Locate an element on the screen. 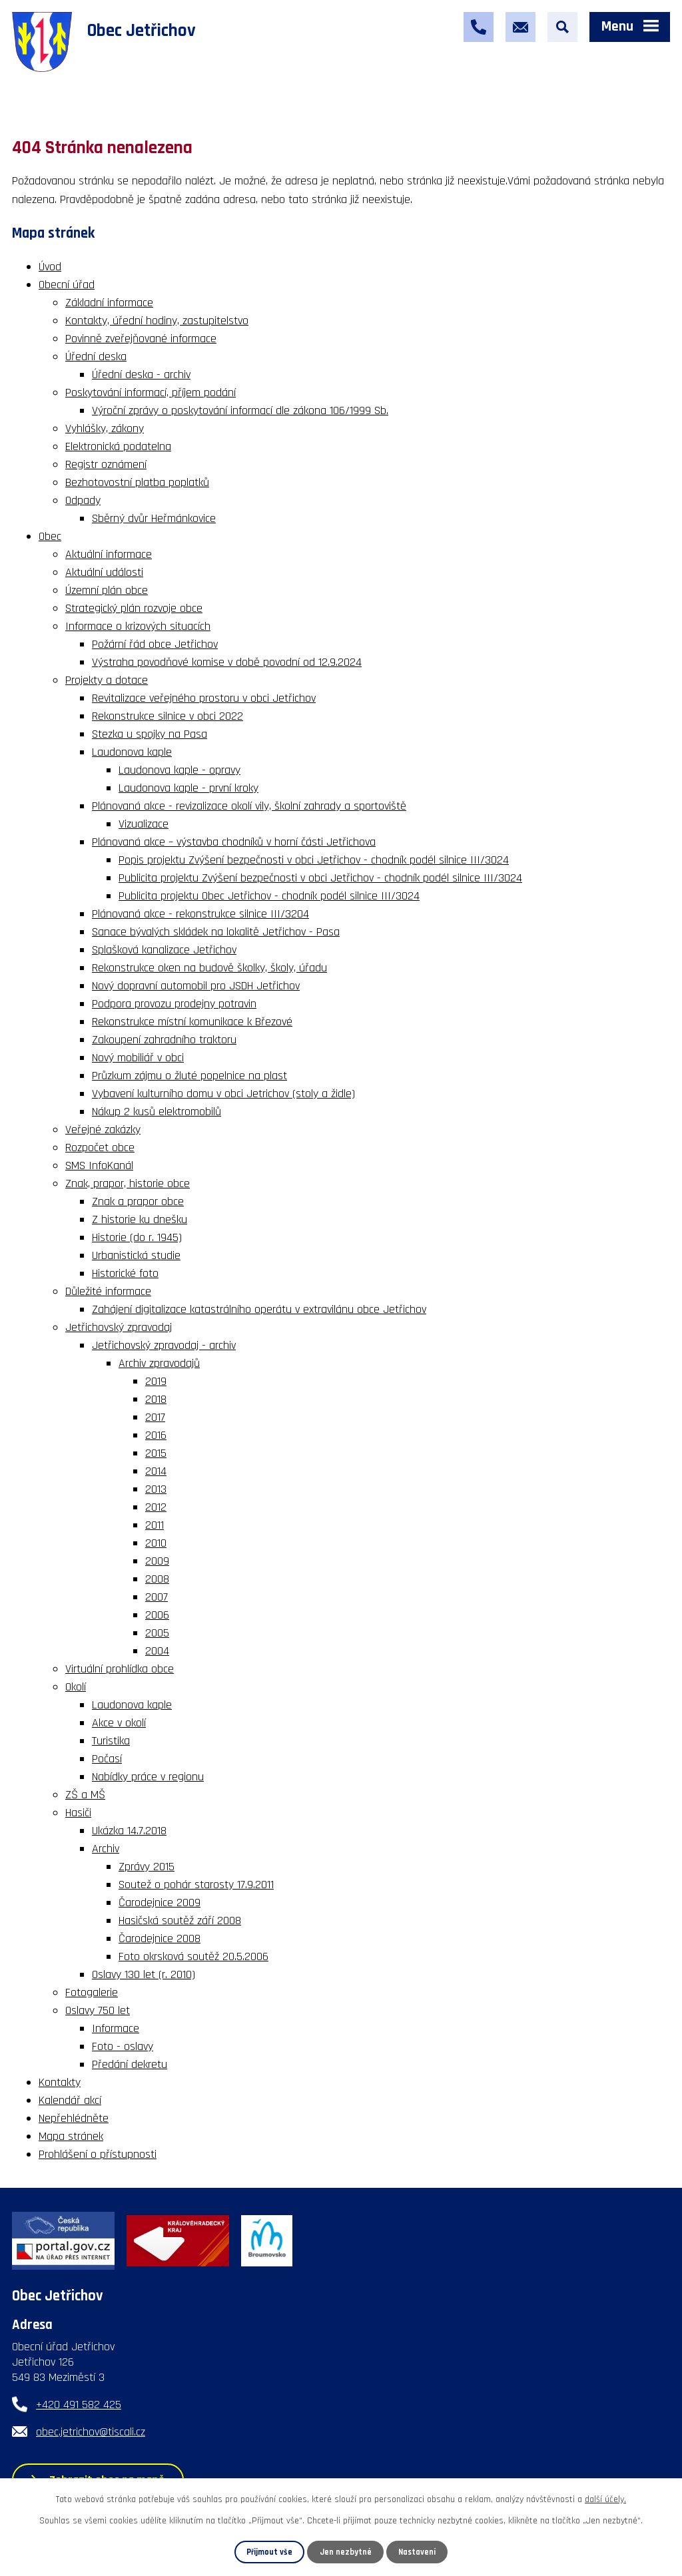  Jen nezbytné [Přijmout nezbytné cookies] is located at coordinates (346, 2552).